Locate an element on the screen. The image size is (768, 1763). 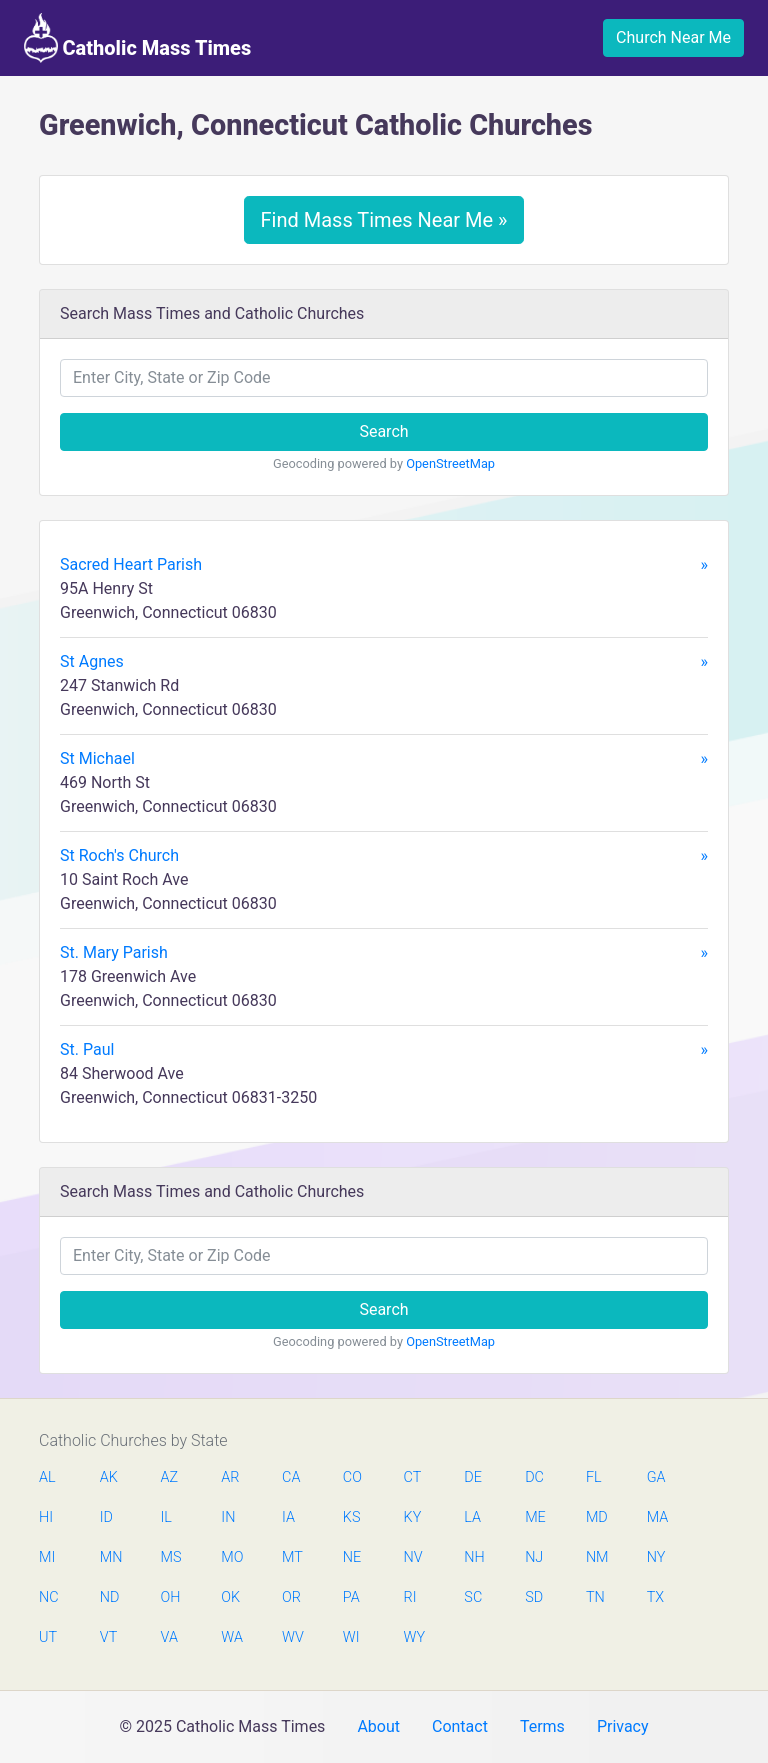
OH is located at coordinates (171, 1597).